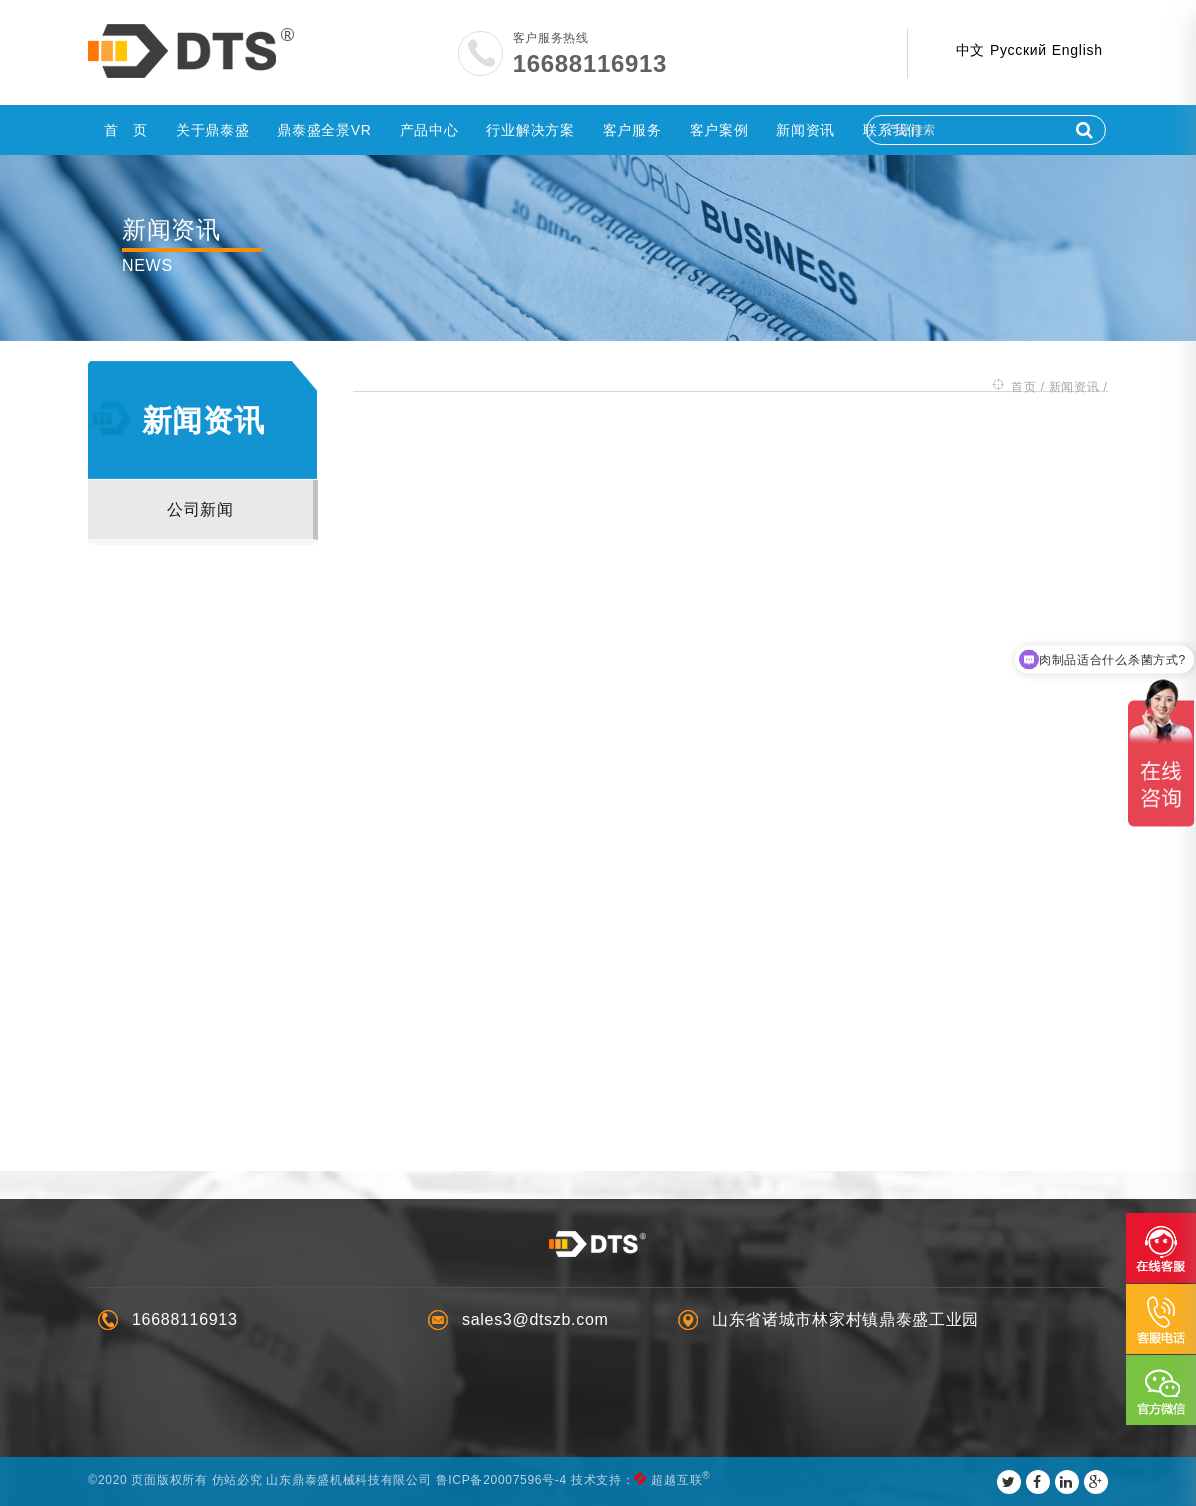  Describe the element at coordinates (530, 130) in the screenshot. I see `行业解决方案` at that location.